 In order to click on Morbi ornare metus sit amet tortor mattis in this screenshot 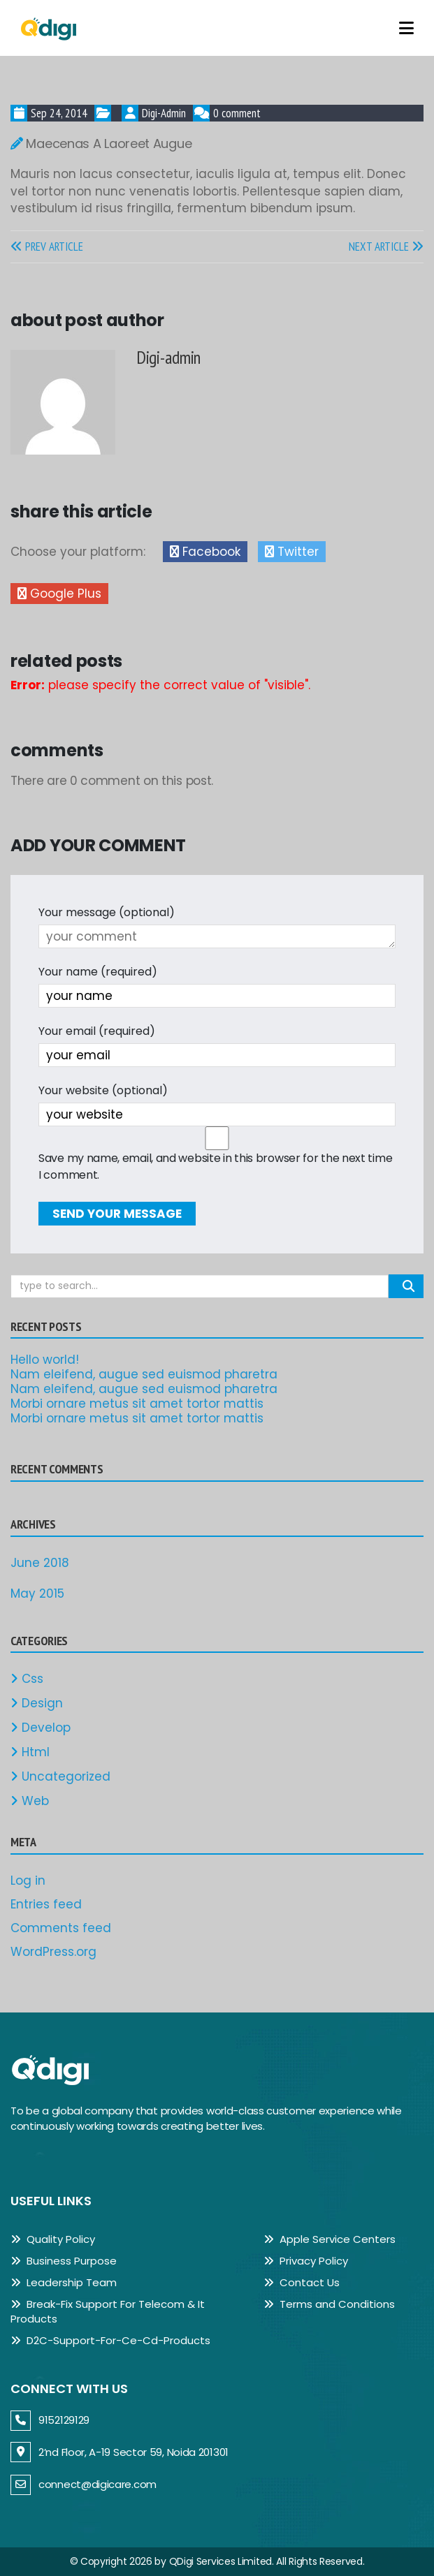, I will do `click(136, 1403)`.